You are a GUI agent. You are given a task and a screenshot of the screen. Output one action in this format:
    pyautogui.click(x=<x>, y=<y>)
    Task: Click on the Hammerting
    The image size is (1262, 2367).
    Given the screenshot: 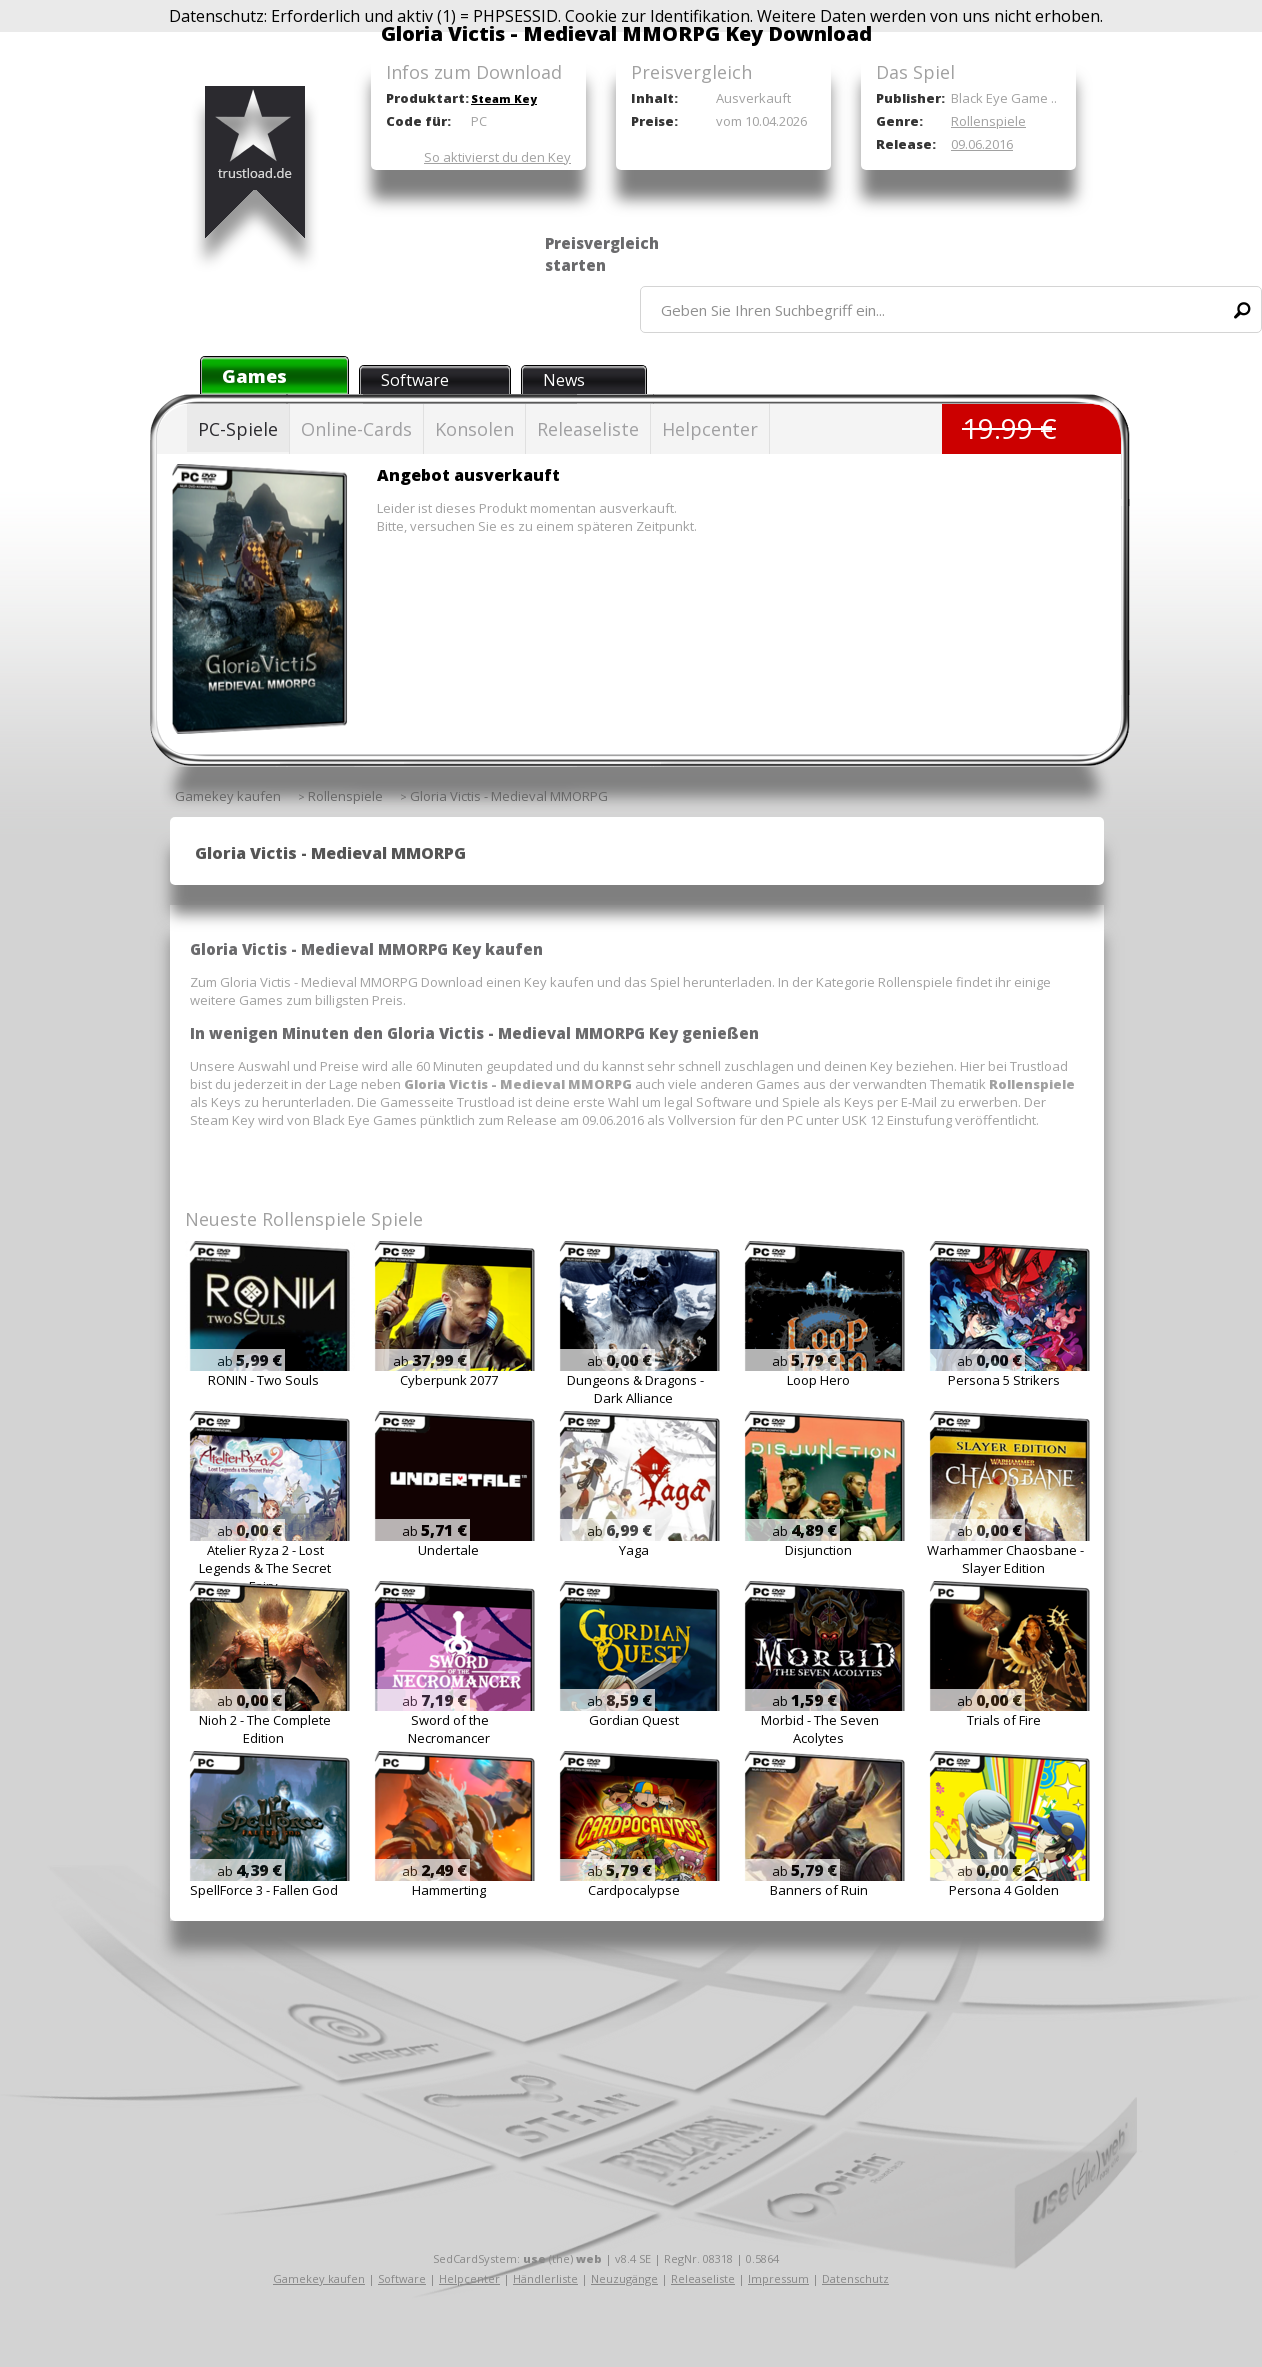 What is the action you would take?
    pyautogui.click(x=449, y=1890)
    